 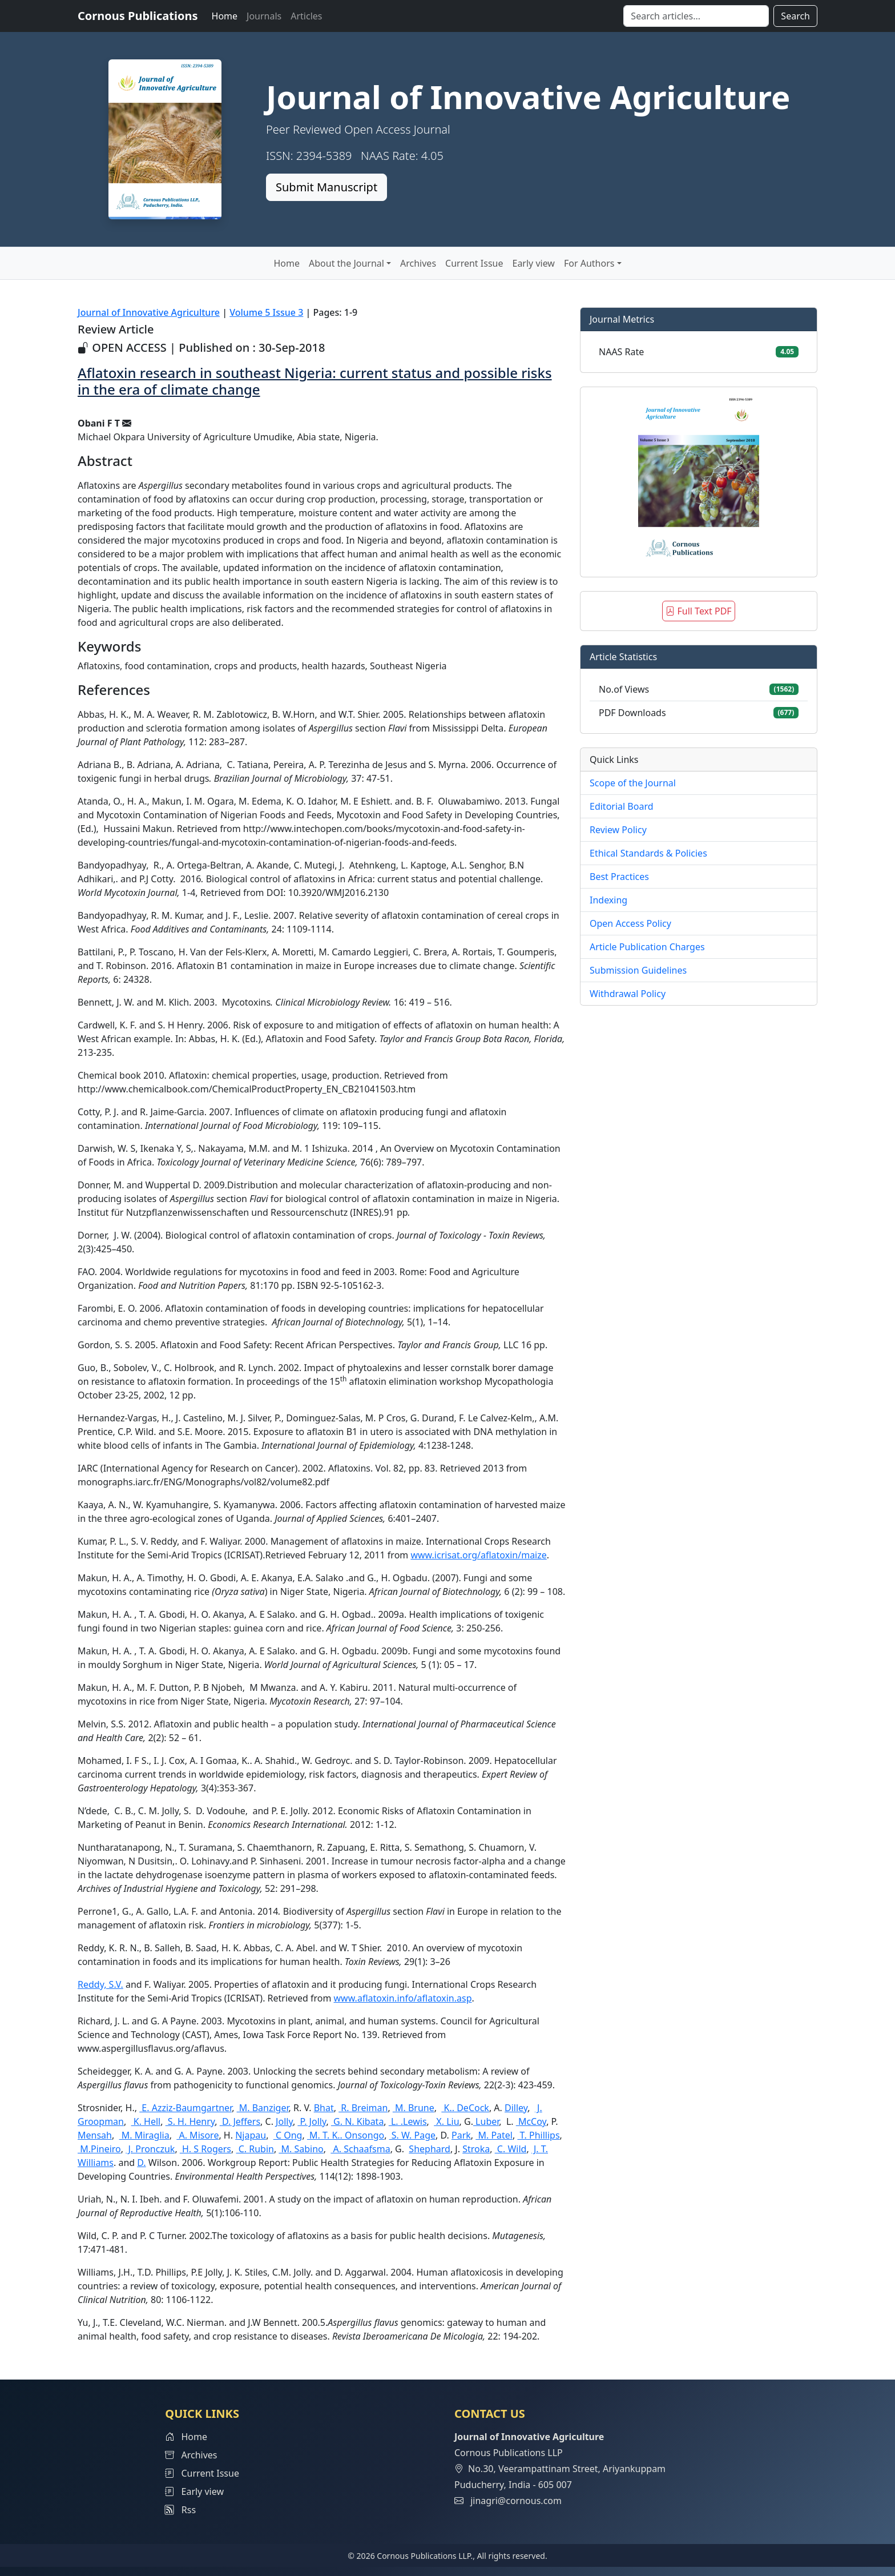 What do you see at coordinates (225, 16) in the screenshot?
I see `Home` at bounding box center [225, 16].